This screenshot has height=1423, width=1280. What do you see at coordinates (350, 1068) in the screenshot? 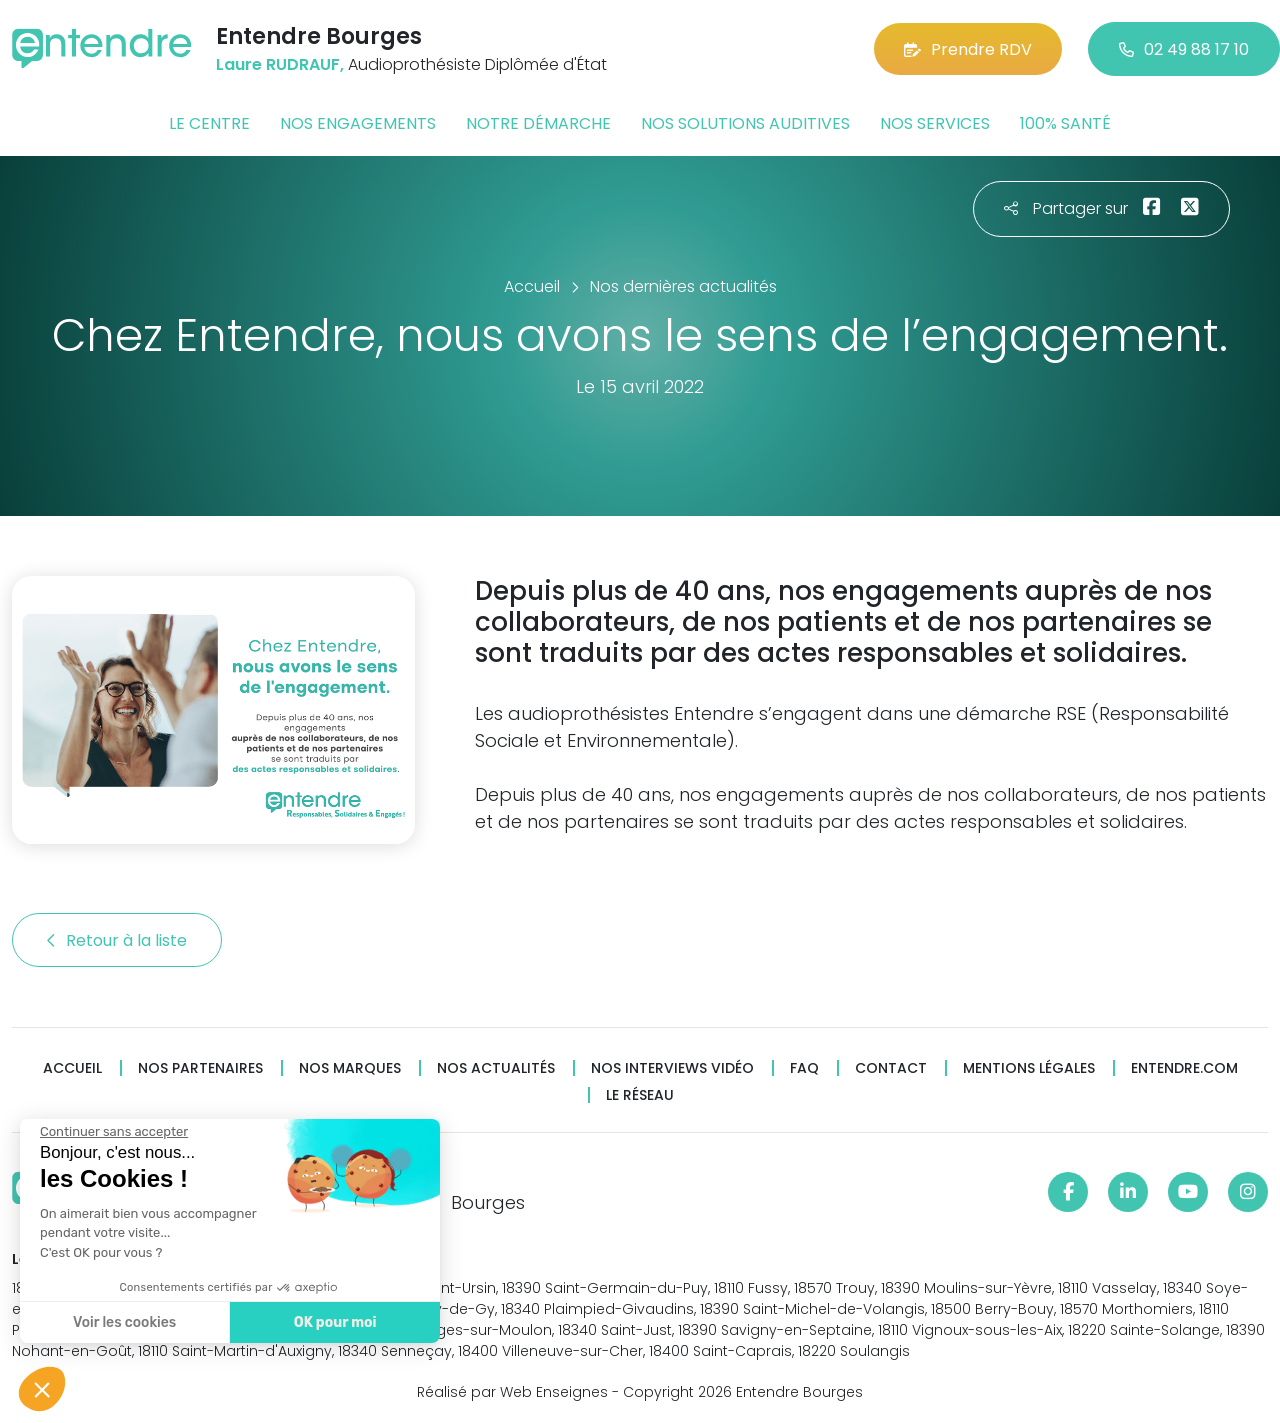
I see `Nos marques` at bounding box center [350, 1068].